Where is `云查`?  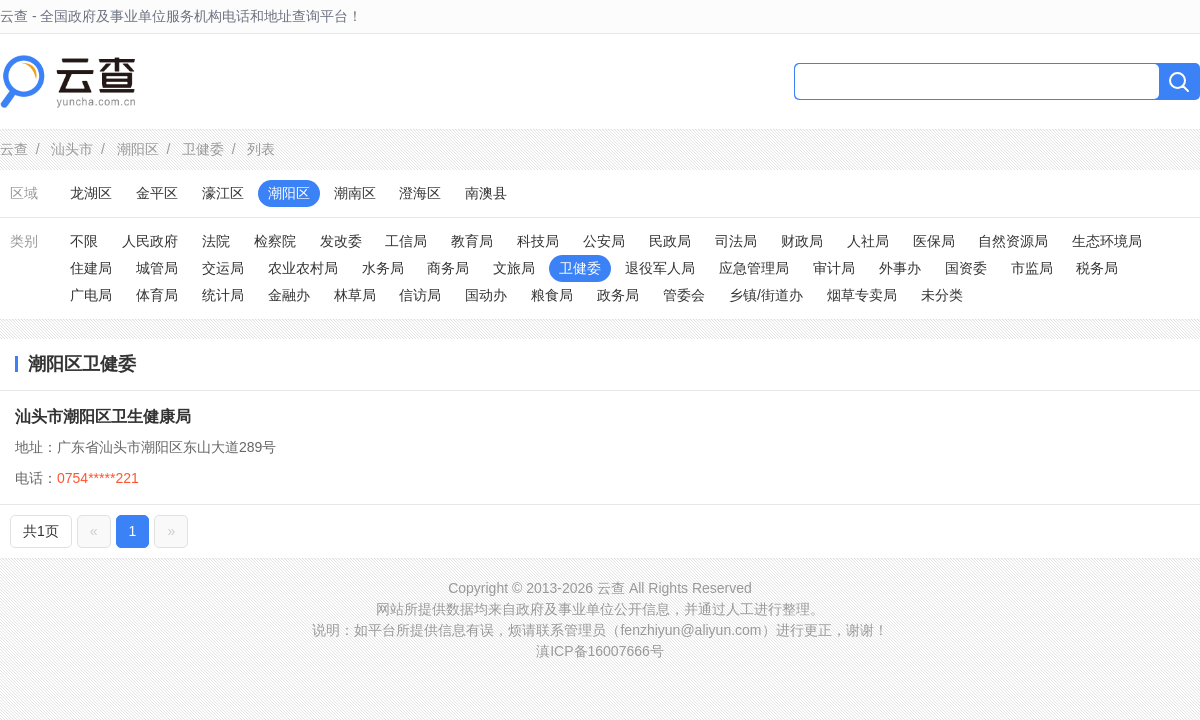
云查 is located at coordinates (14, 149).